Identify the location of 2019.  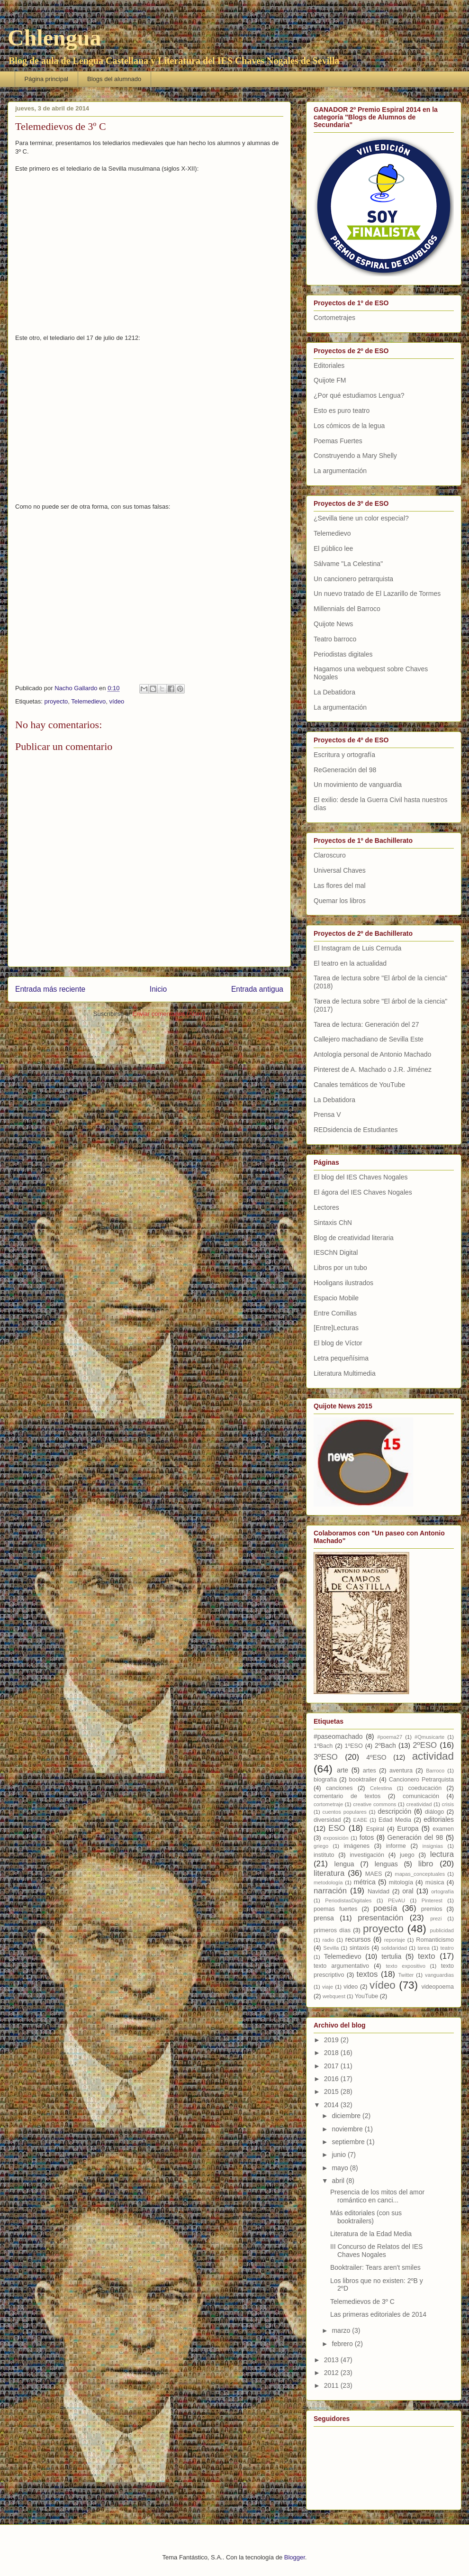
(332, 2040).